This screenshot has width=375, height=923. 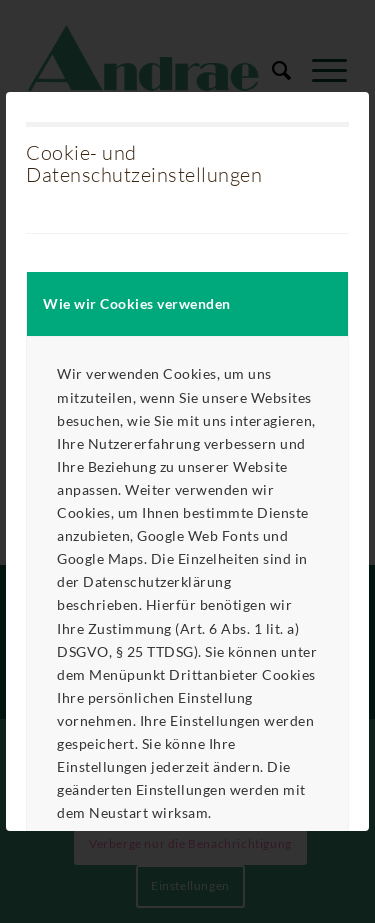 I want to click on Wie wir Cookies verwenden [tab], so click(x=137, y=303).